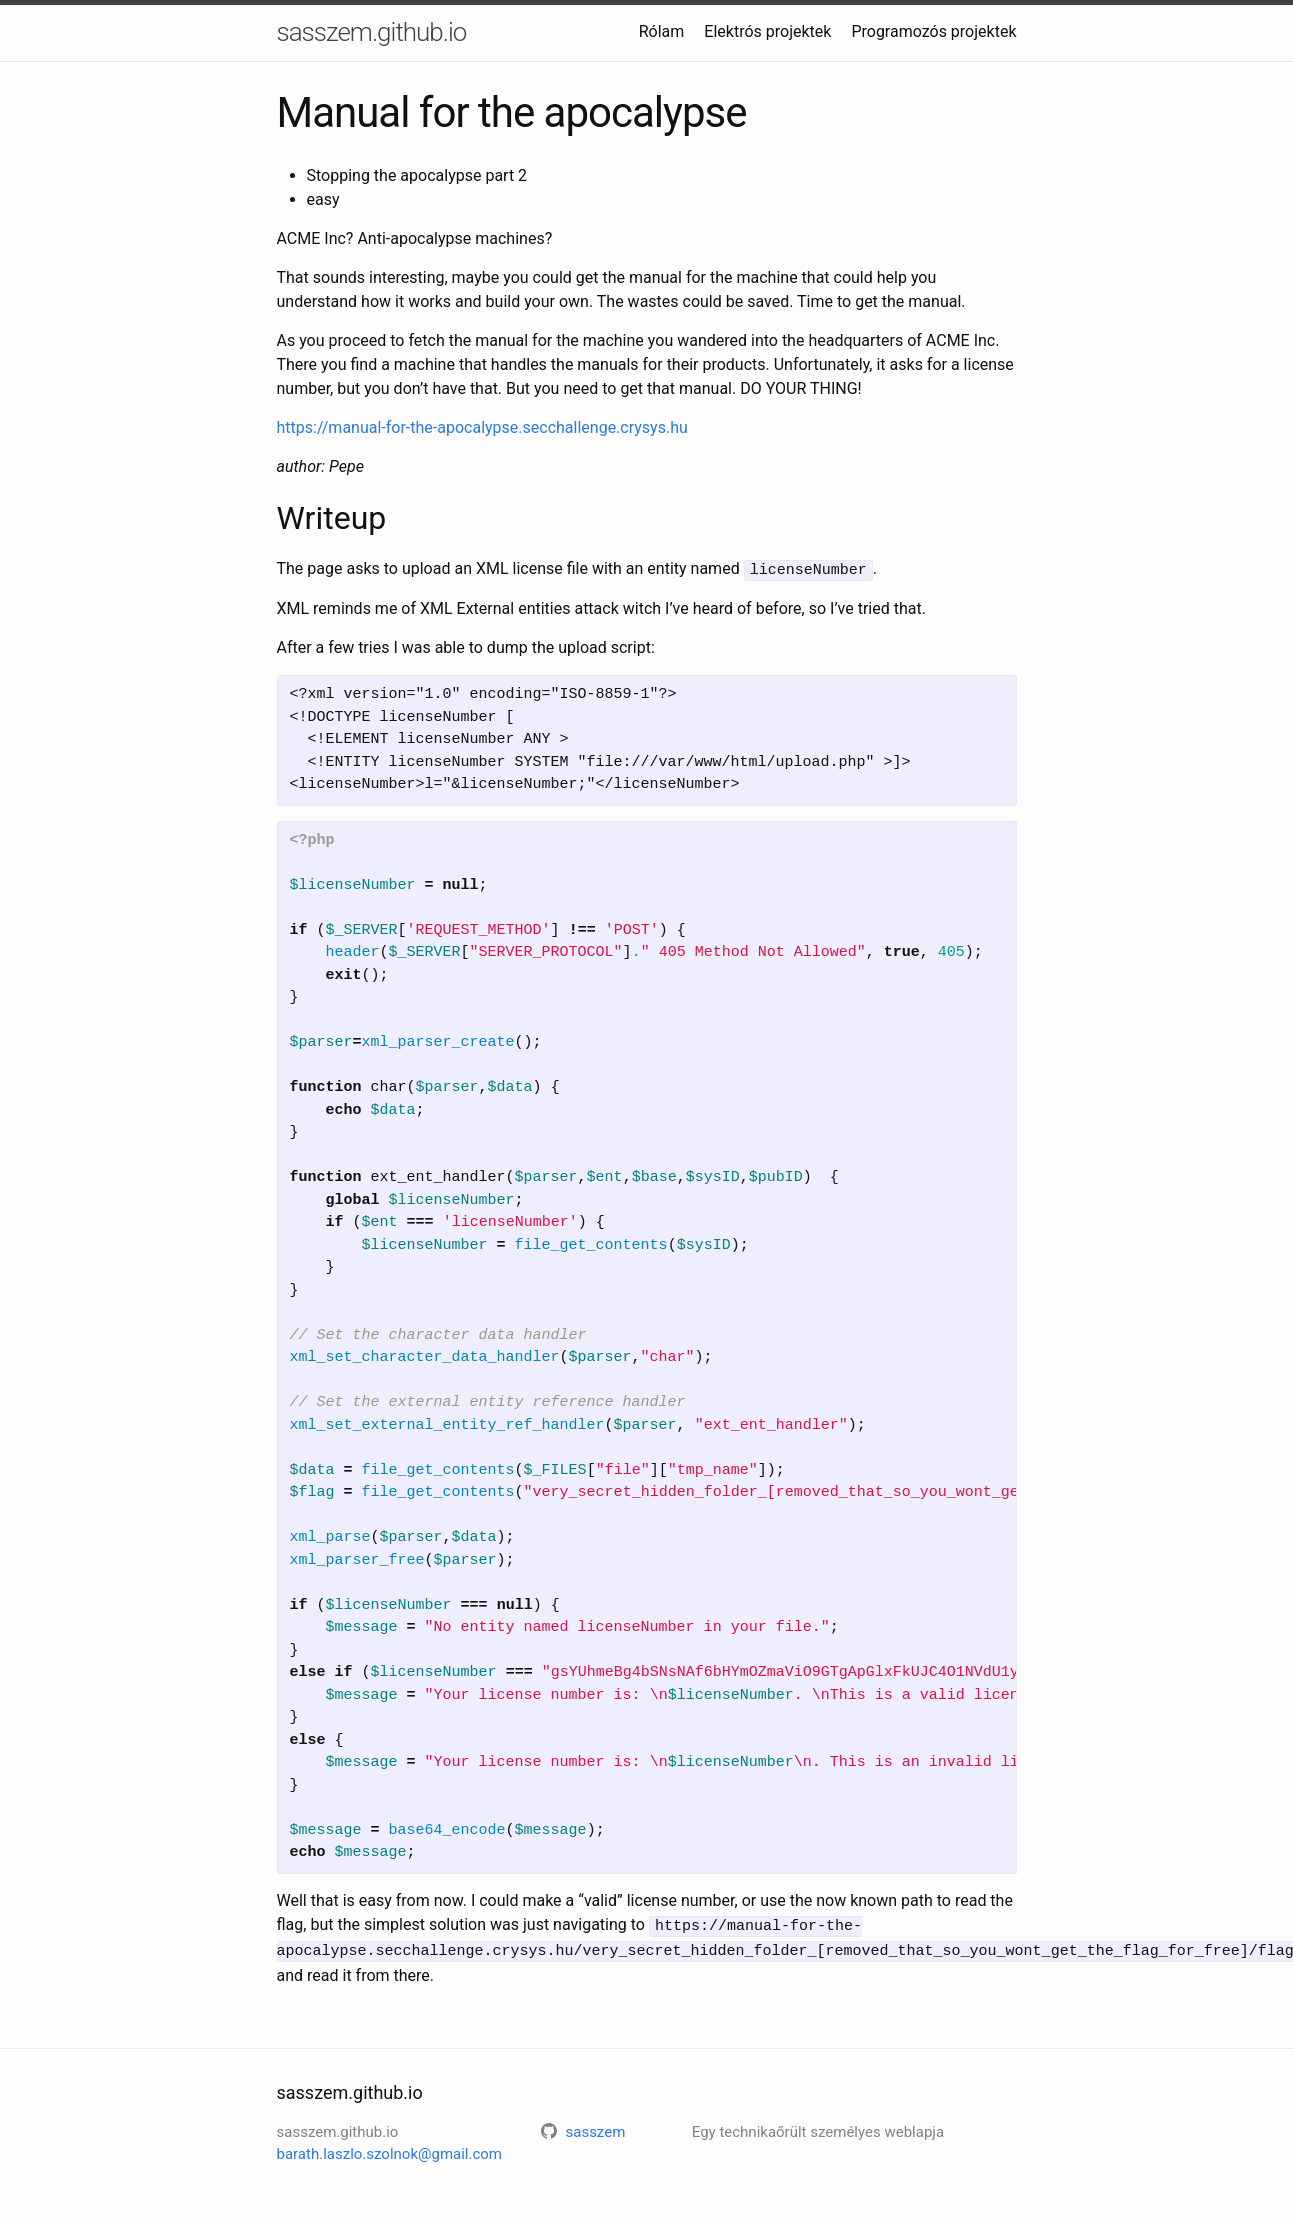 The height and width of the screenshot is (2221, 1293). What do you see at coordinates (662, 31) in the screenshot?
I see `Rólam` at bounding box center [662, 31].